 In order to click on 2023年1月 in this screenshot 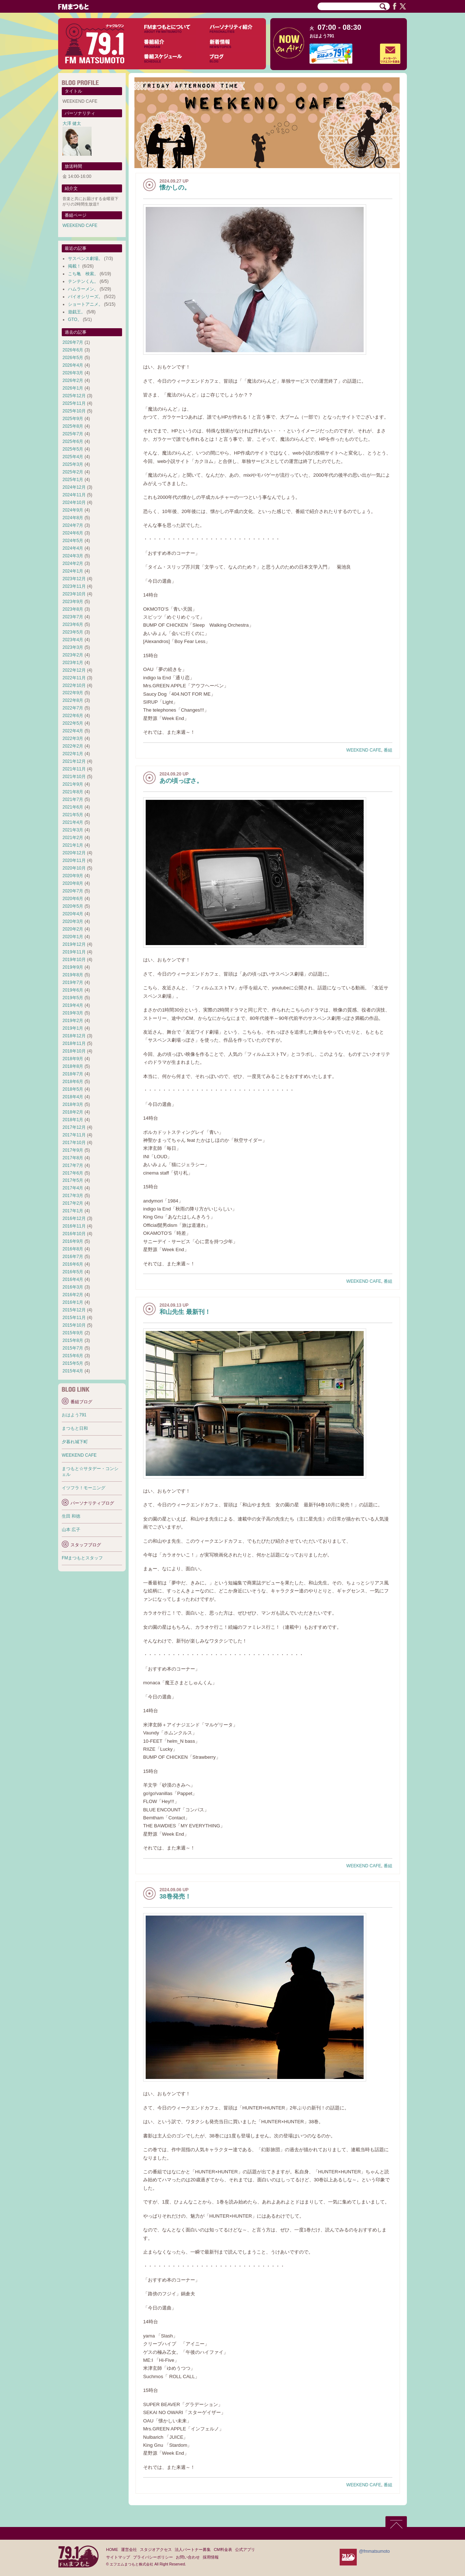, I will do `click(72, 662)`.